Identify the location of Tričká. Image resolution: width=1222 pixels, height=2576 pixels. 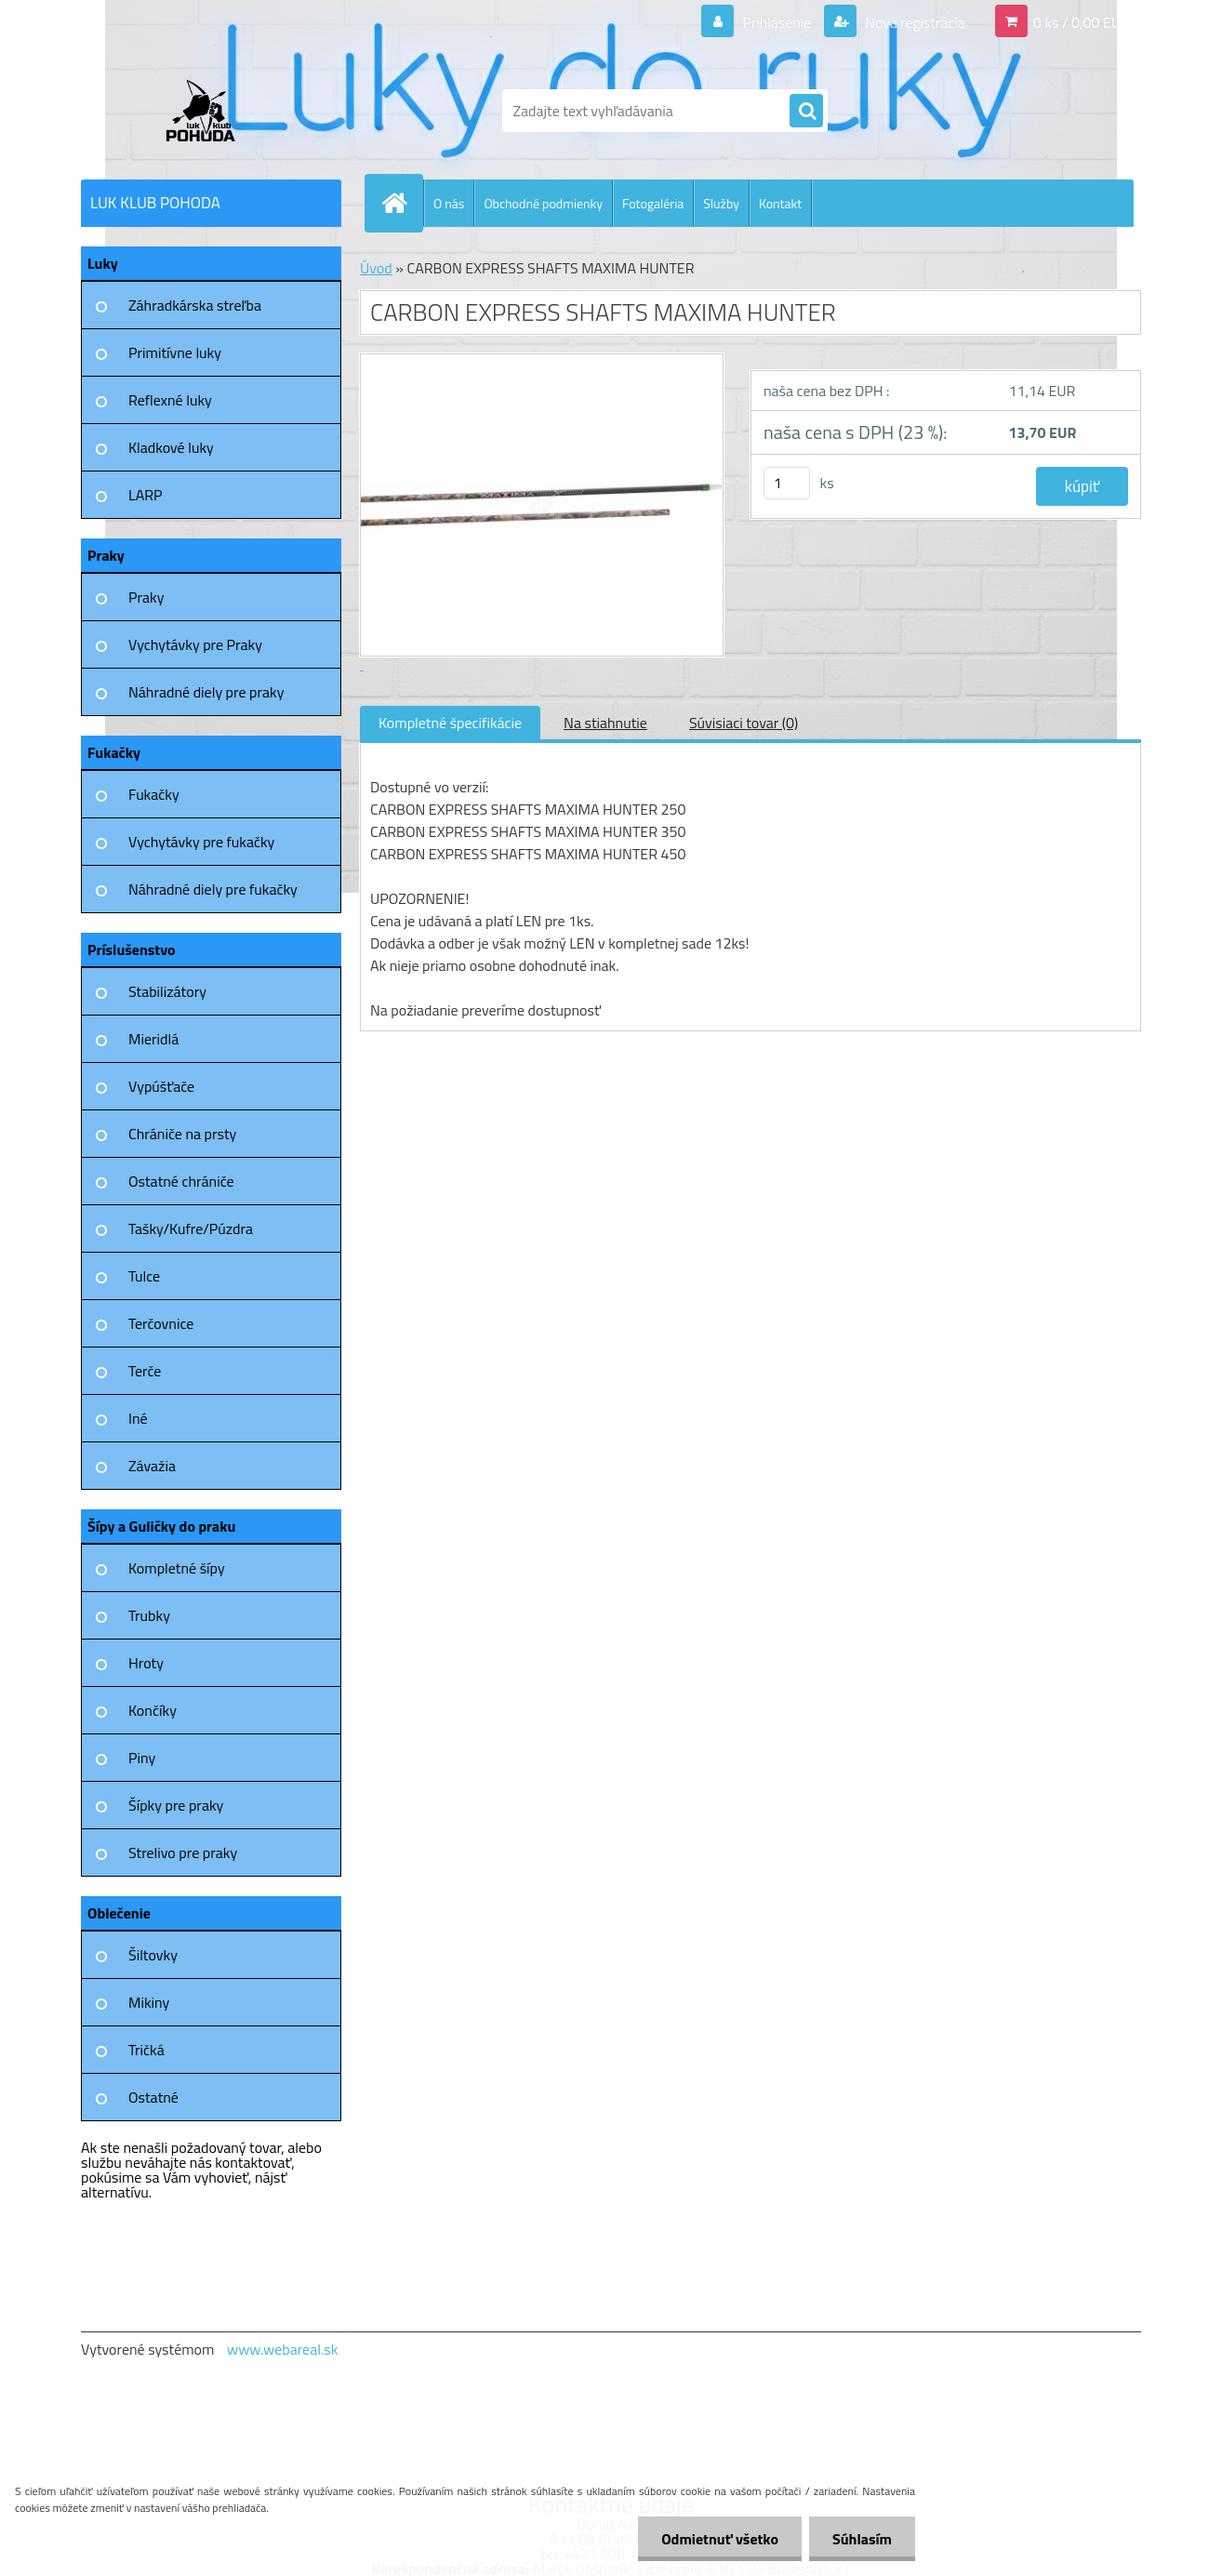
(146, 2049).